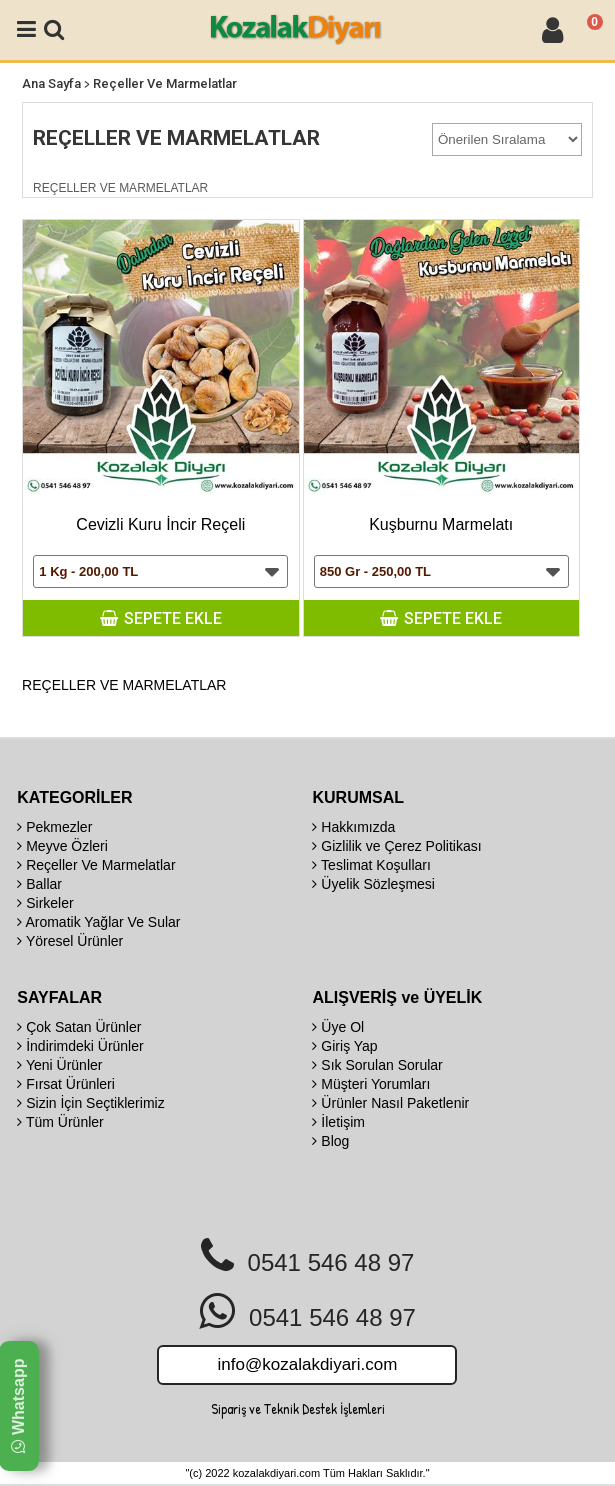 Image resolution: width=615 pixels, height=1486 pixels. What do you see at coordinates (165, 83) in the screenshot?
I see `Reçeller Ve Marmelatlar` at bounding box center [165, 83].